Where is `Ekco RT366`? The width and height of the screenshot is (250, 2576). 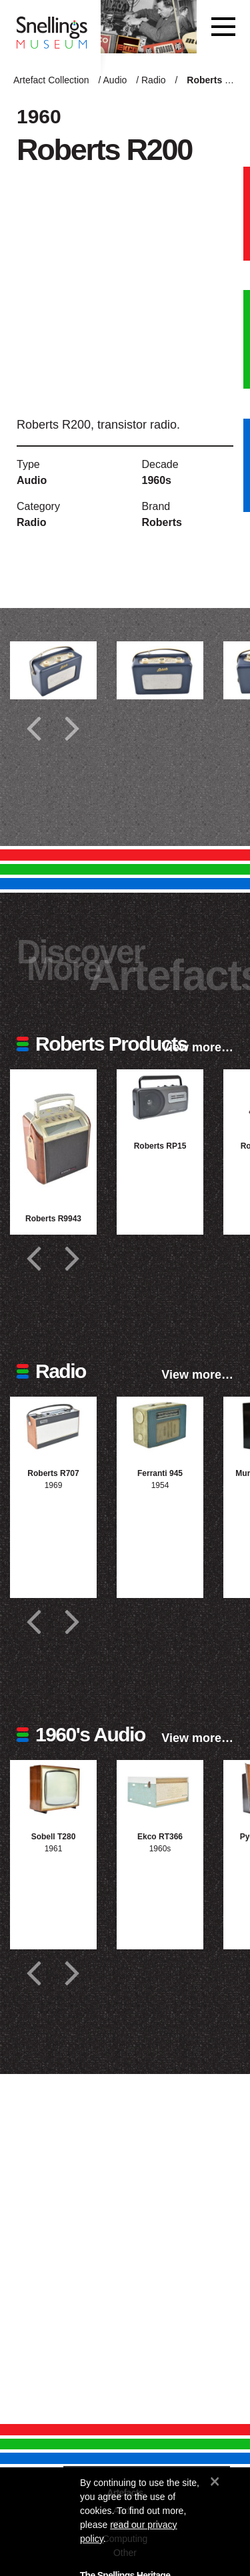 Ekco RT366 is located at coordinates (160, 1836).